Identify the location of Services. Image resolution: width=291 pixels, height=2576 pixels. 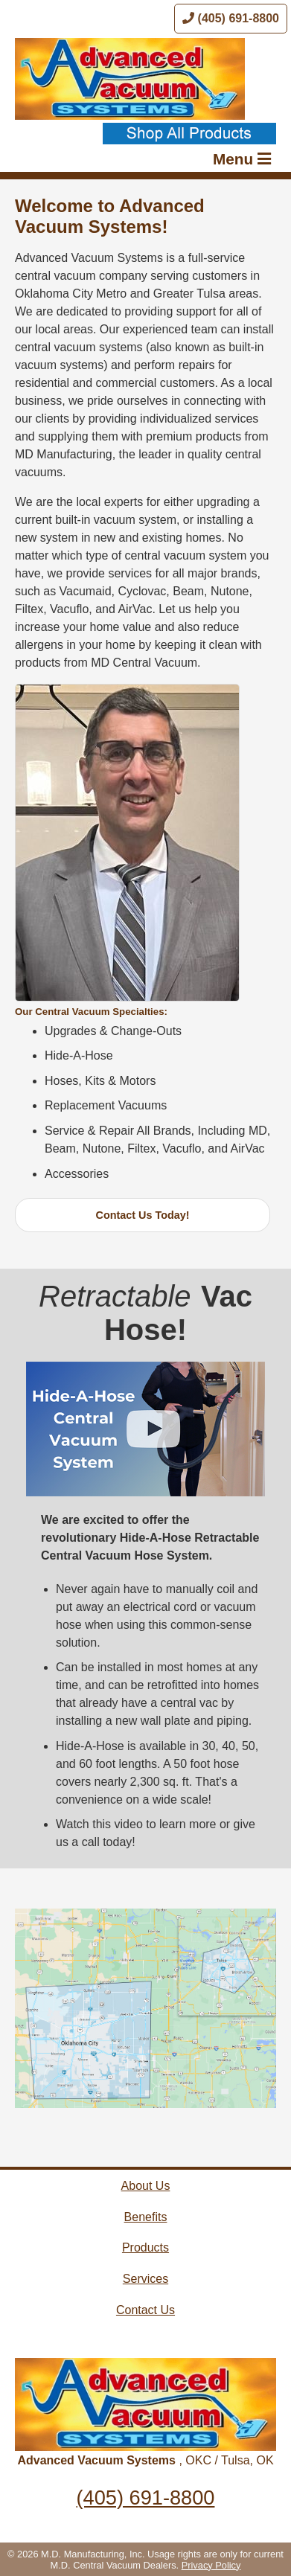
(145, 2278).